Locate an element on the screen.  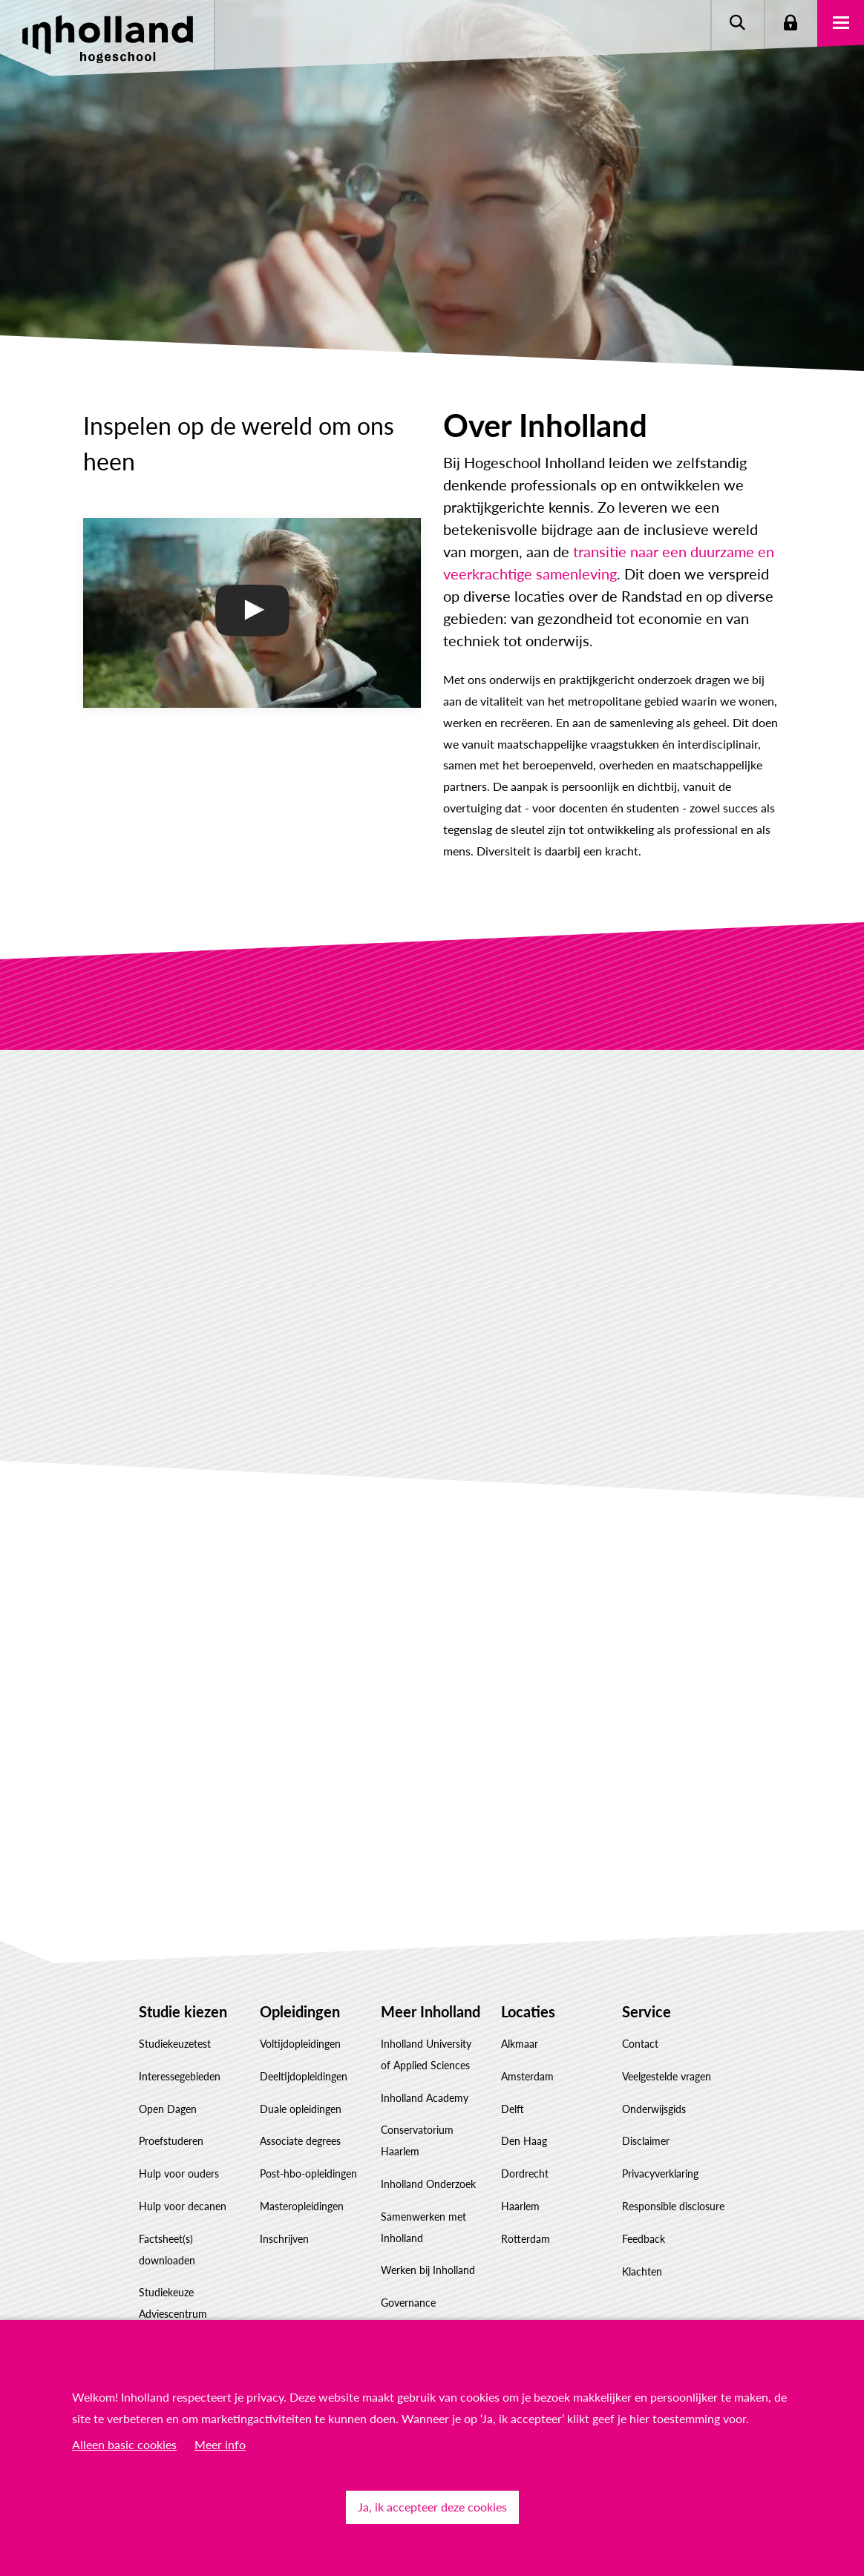
Onderwijsgids is located at coordinates (654, 2109).